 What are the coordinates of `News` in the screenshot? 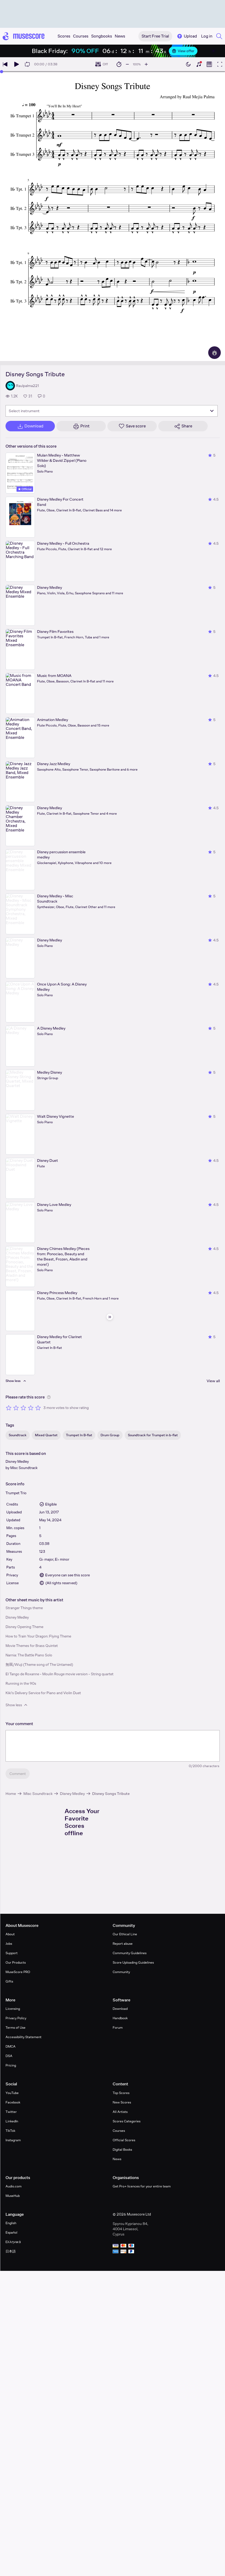 It's located at (117, 2159).